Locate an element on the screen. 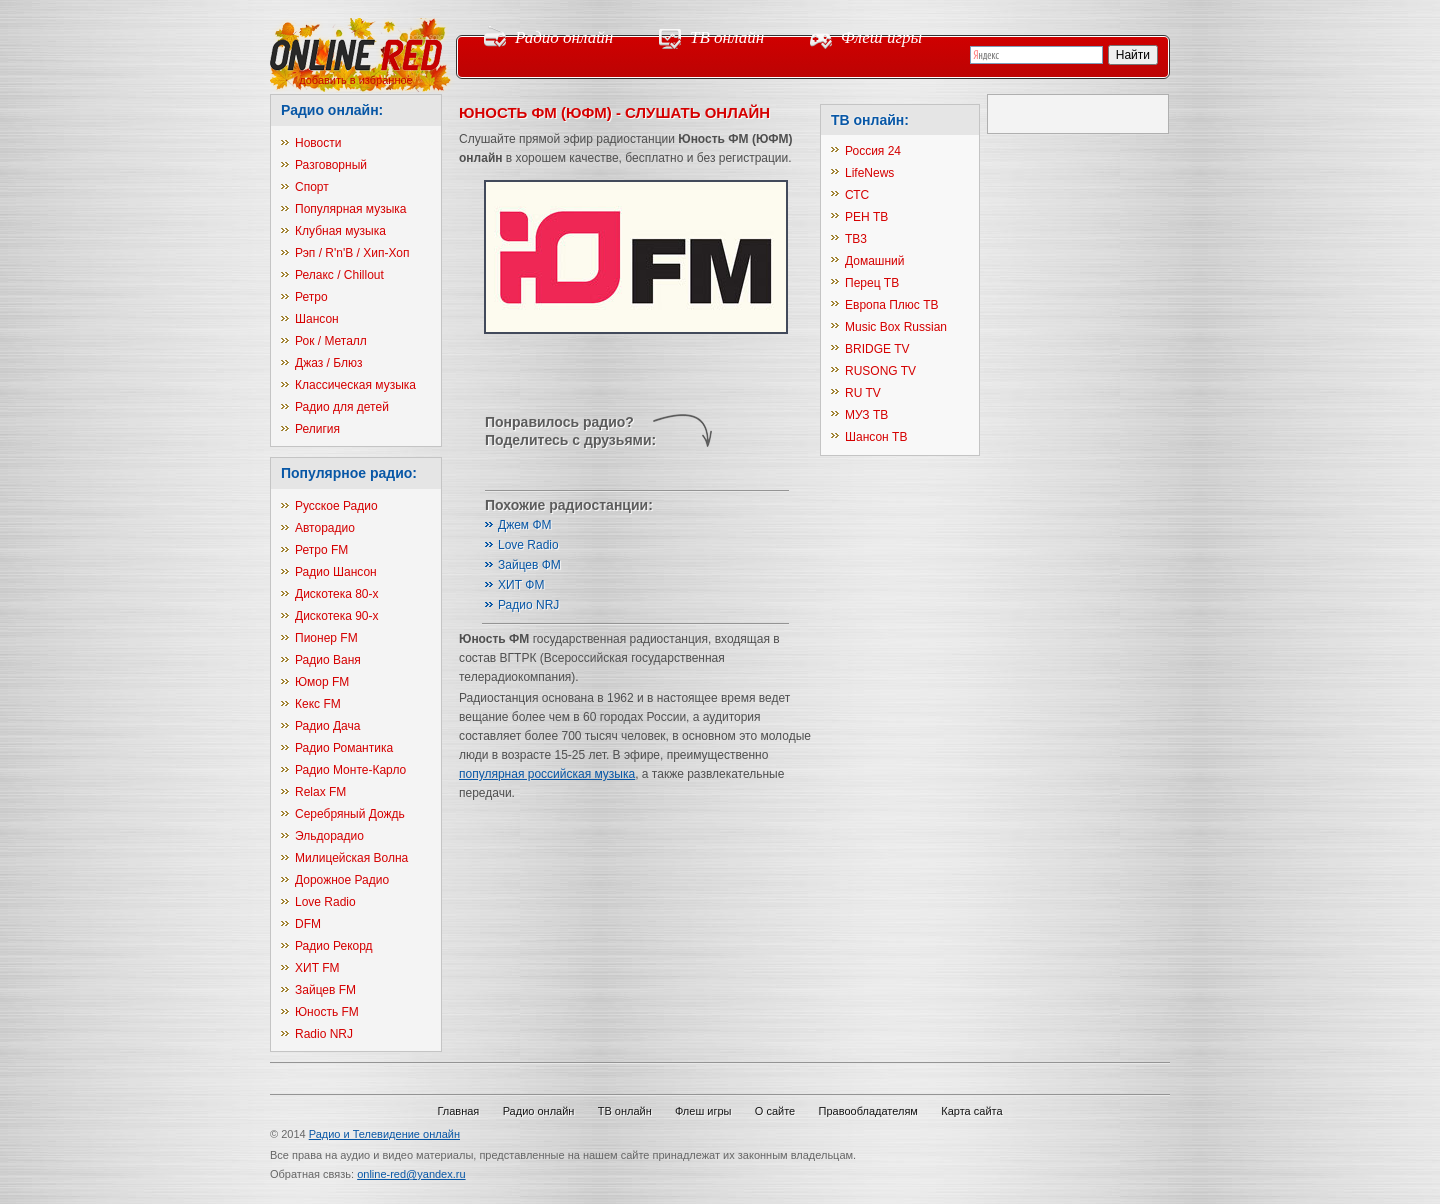  online-red@yandex.ru is located at coordinates (411, 1174).